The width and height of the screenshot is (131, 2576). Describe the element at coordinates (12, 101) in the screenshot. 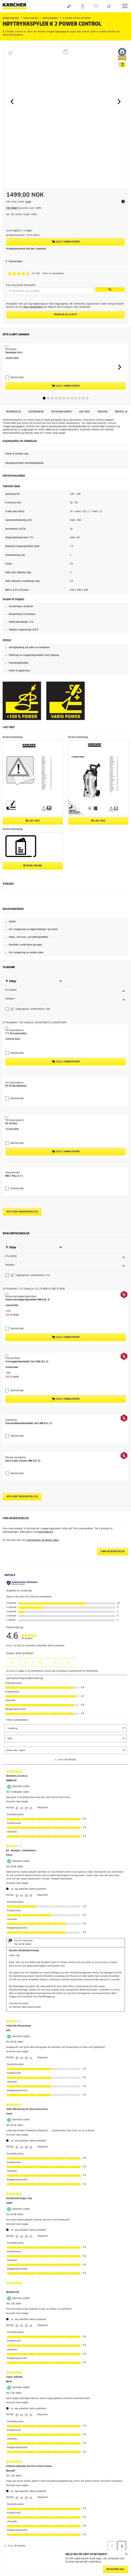

I see `[button]` at that location.